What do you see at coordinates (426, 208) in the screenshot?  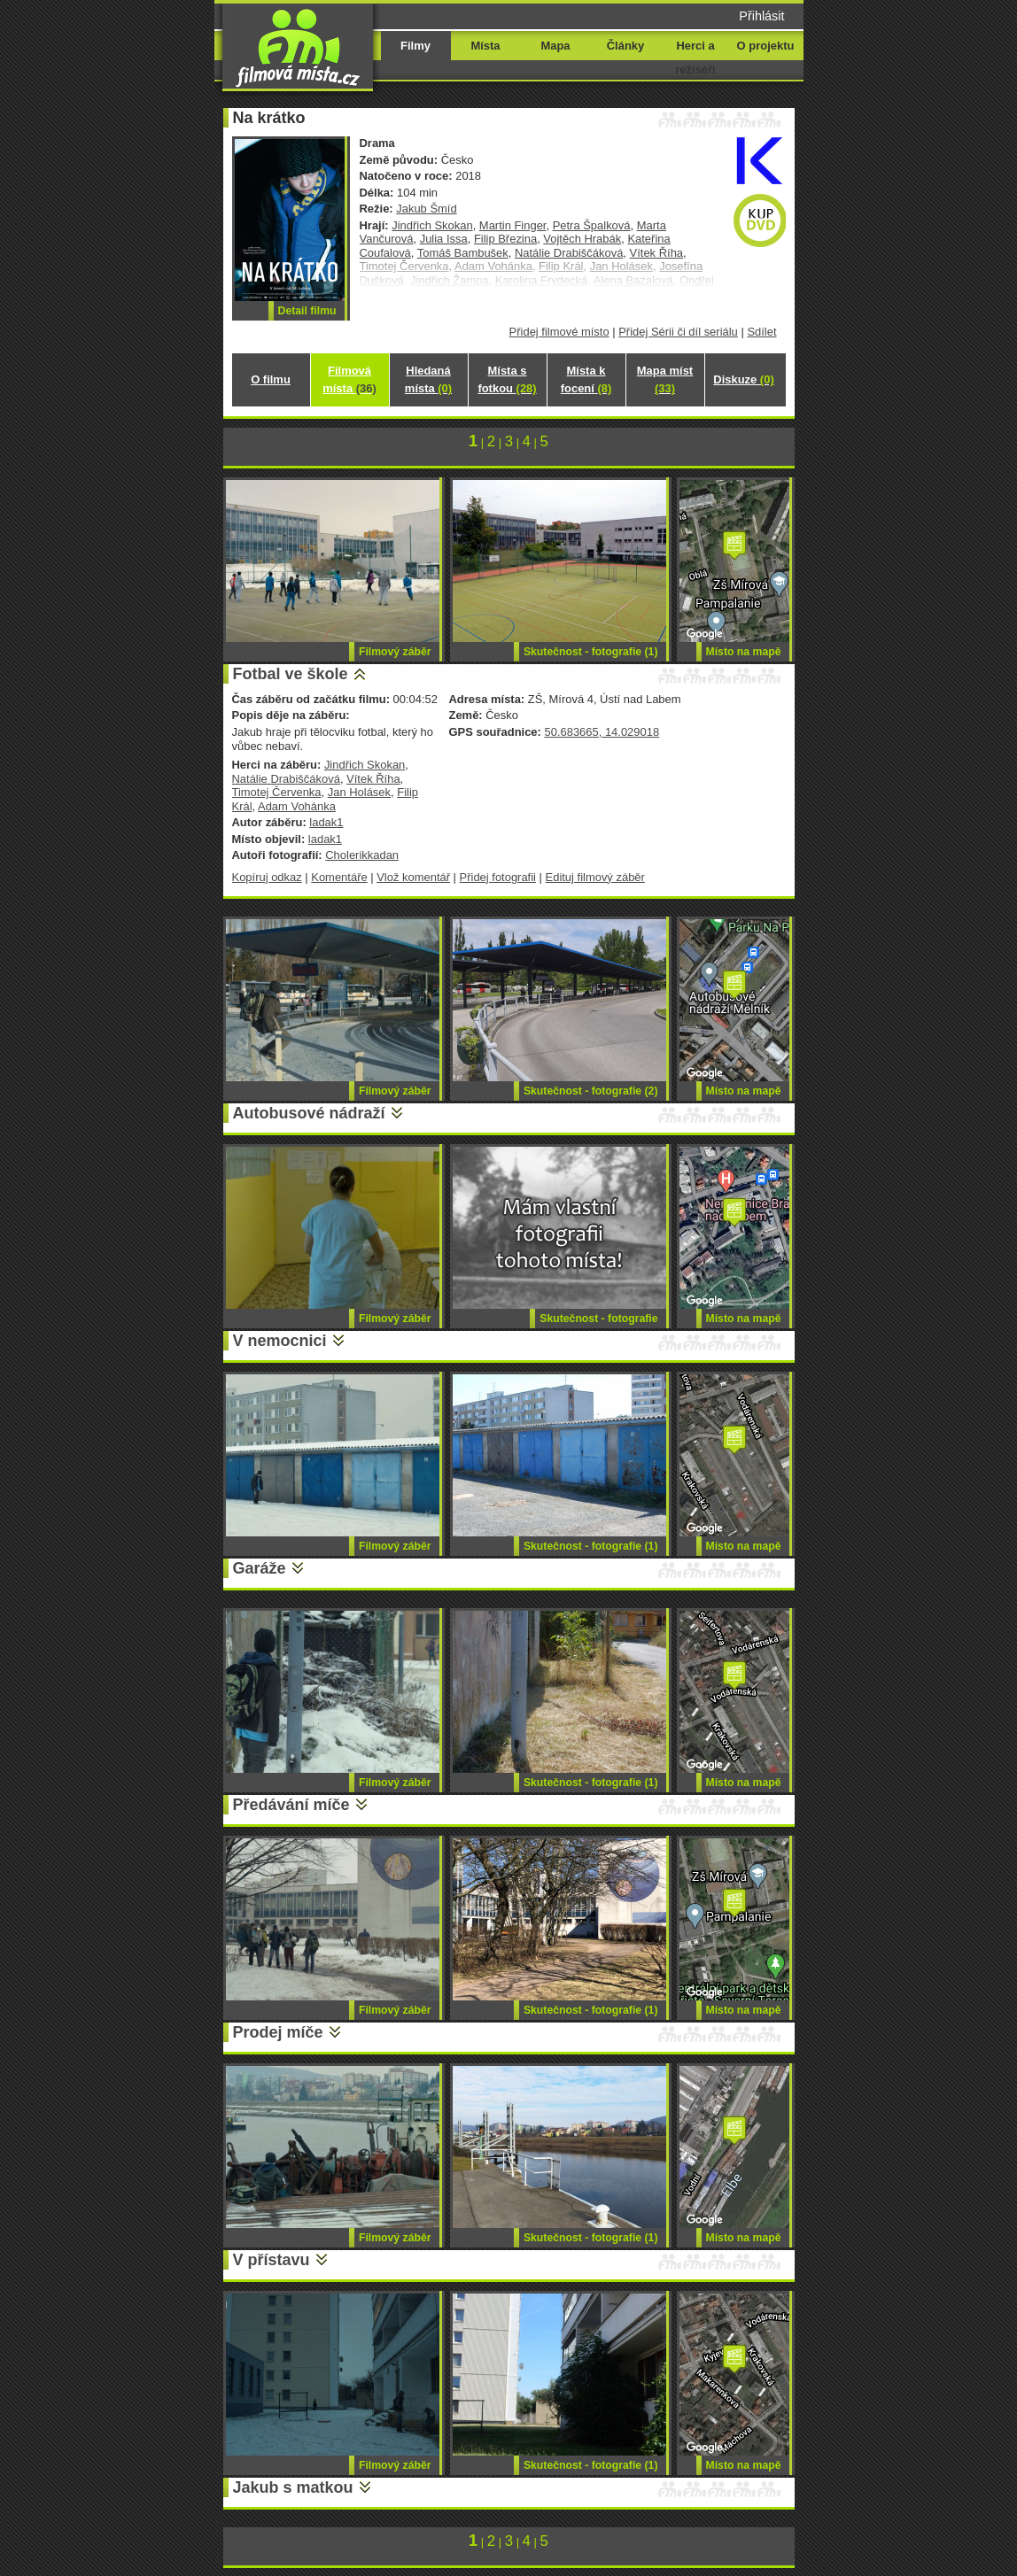 I see `Jakub Šmíd` at bounding box center [426, 208].